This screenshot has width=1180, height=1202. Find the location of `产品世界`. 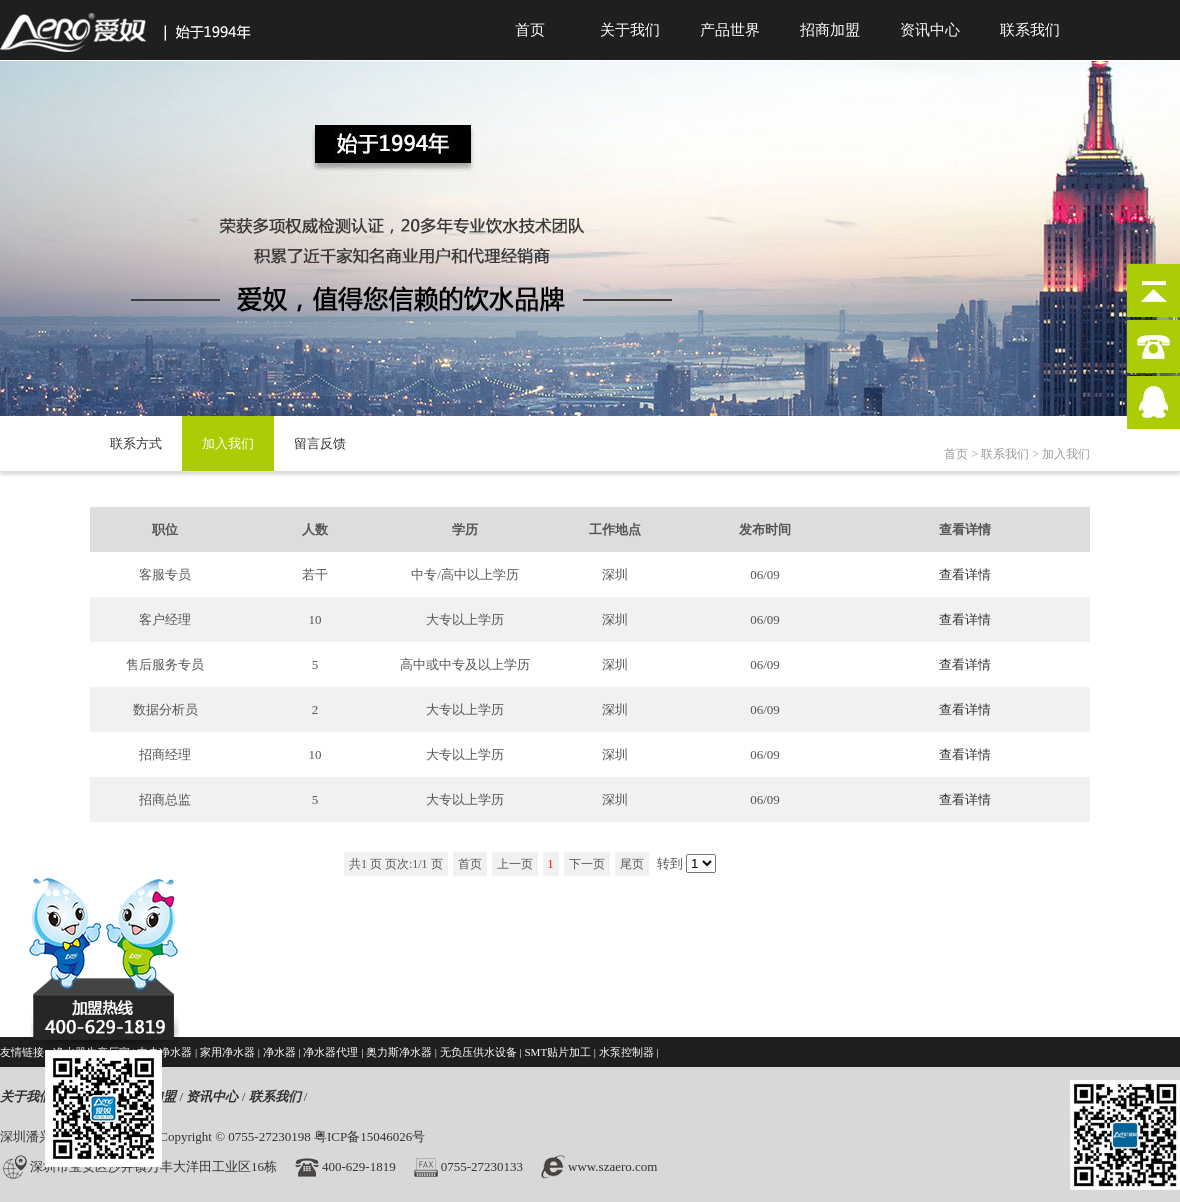

产品世界 is located at coordinates (730, 30).